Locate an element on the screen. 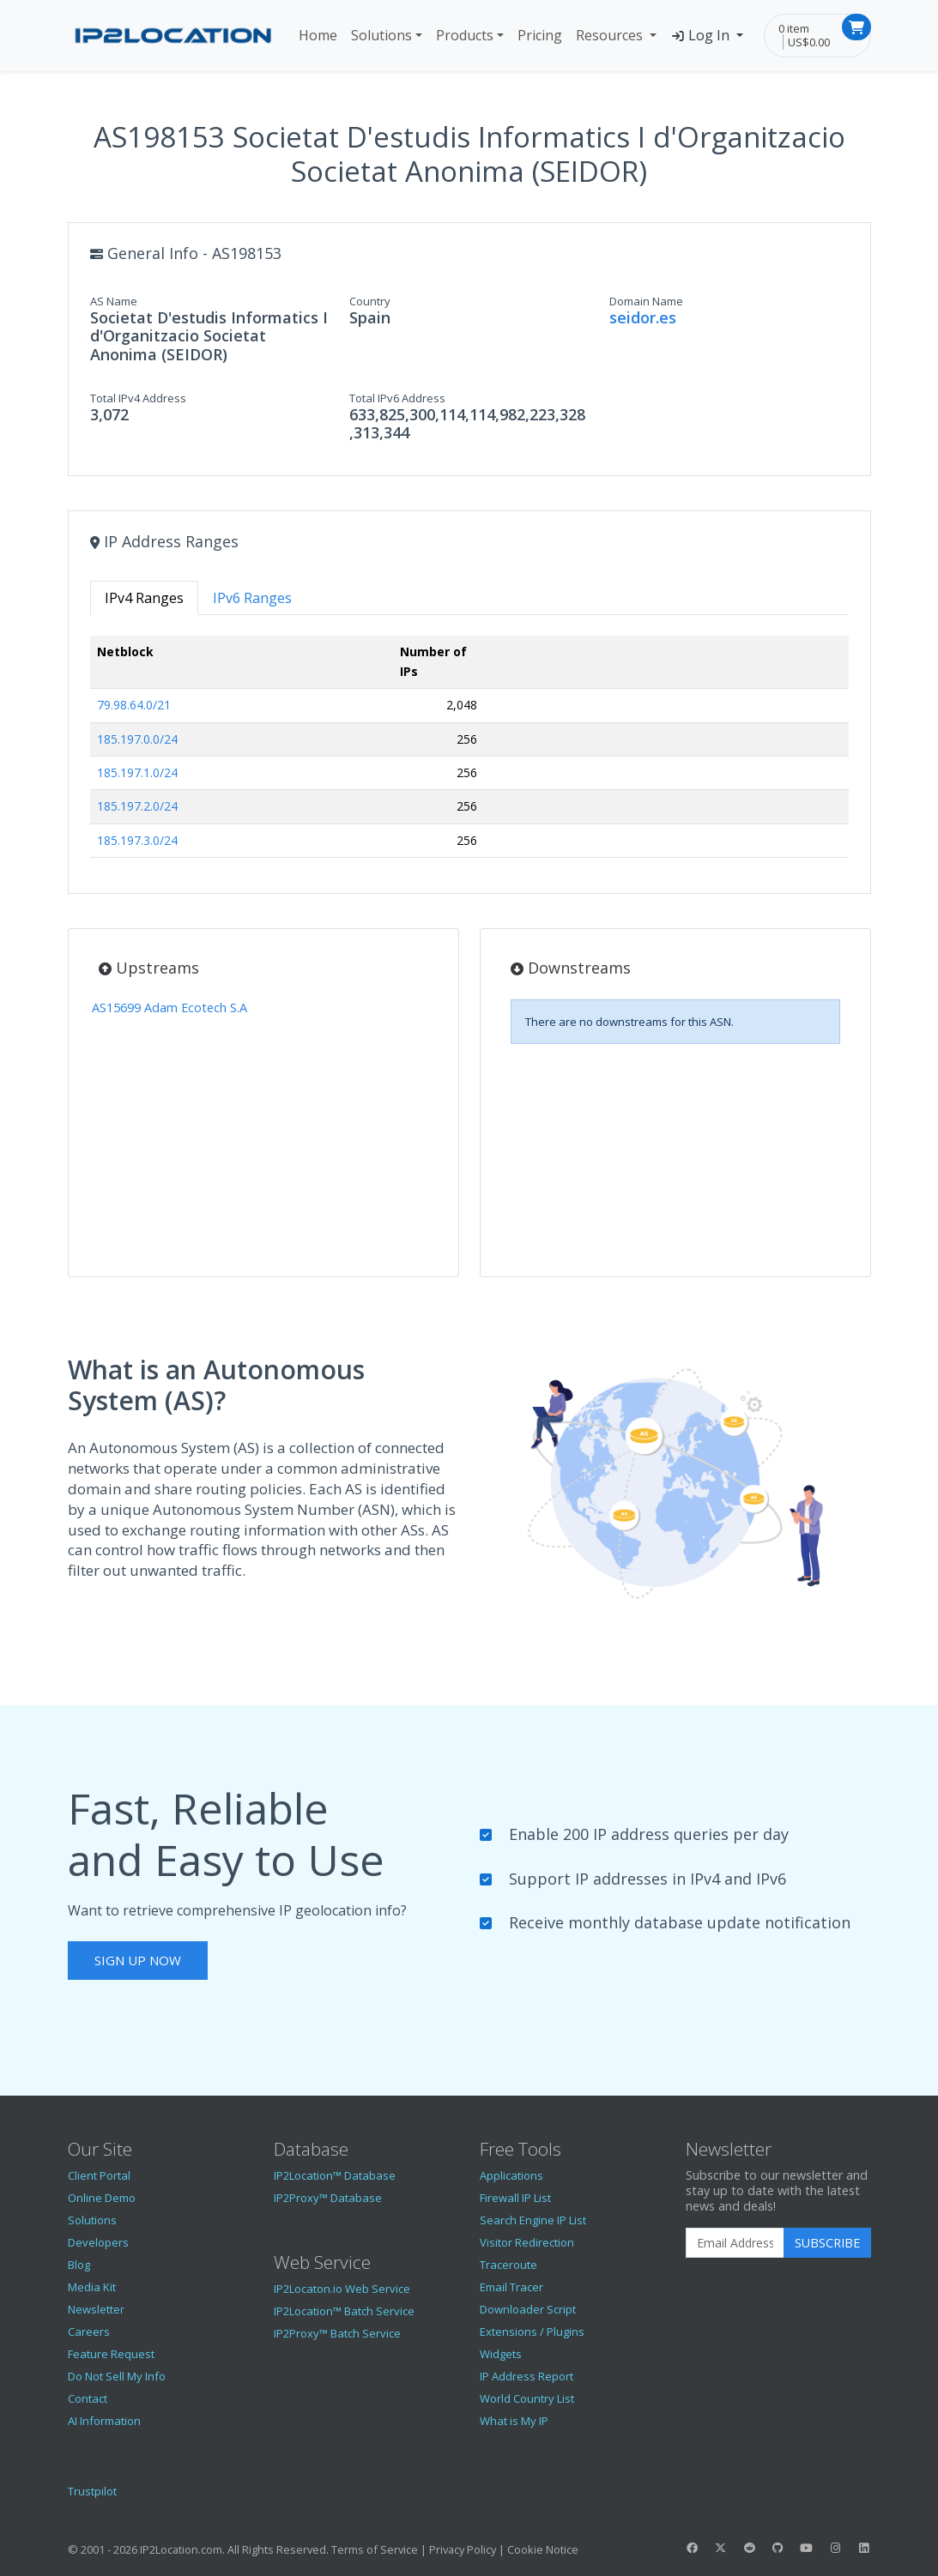 The image size is (938, 2576). Feature Request is located at coordinates (111, 2354).